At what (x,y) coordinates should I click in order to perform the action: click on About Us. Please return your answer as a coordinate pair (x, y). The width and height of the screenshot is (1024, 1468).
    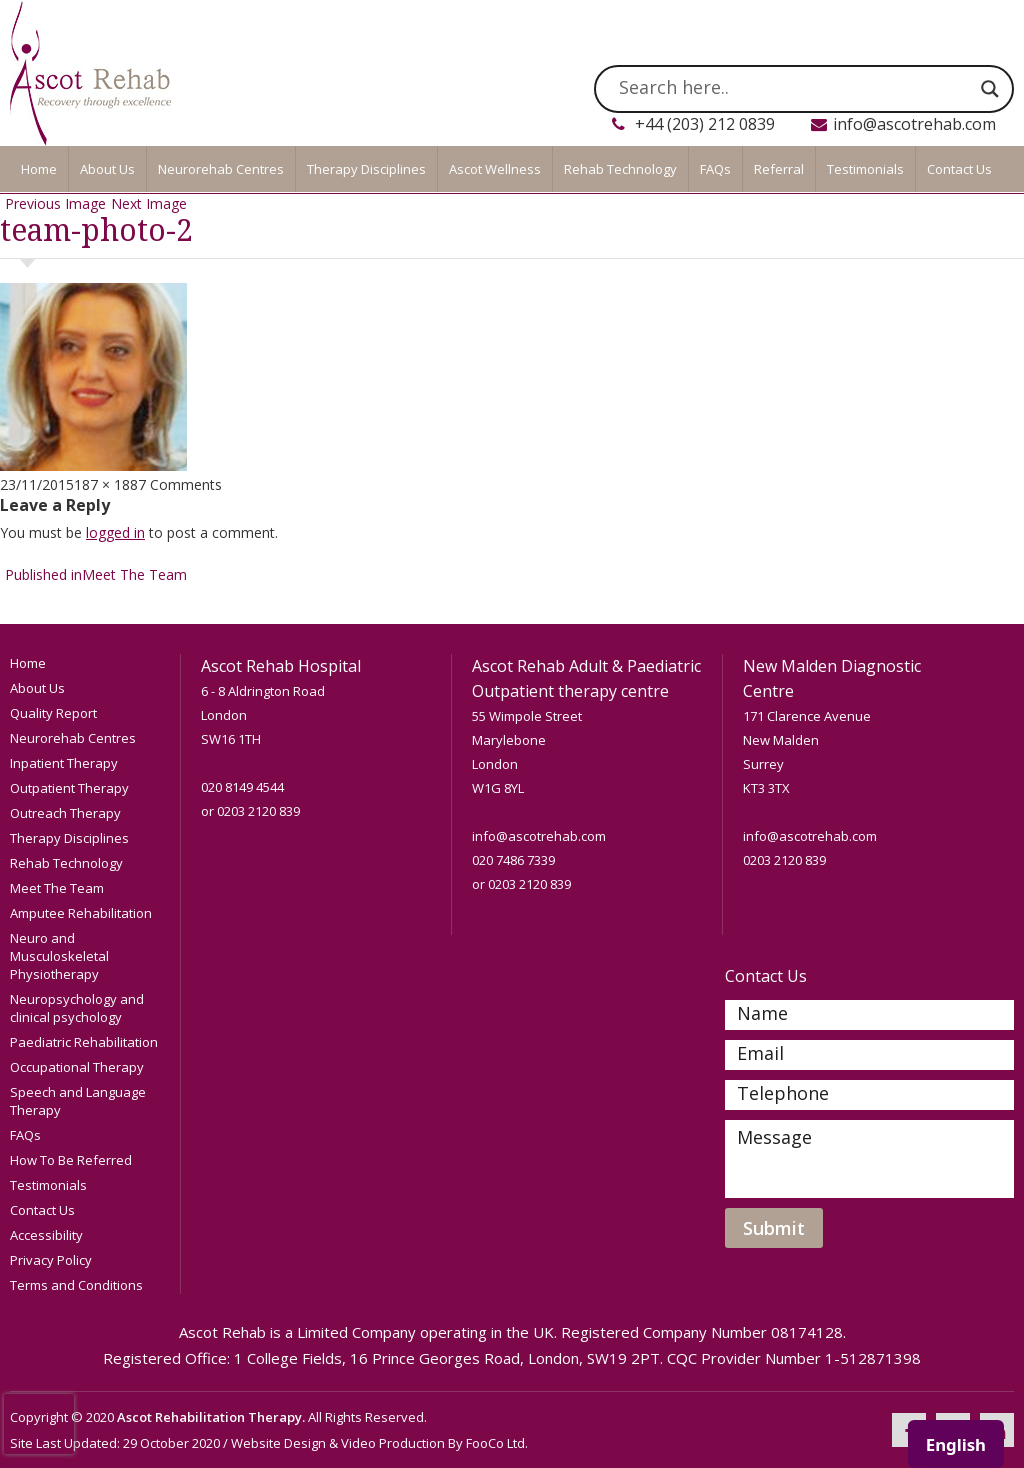
    Looking at the image, I should click on (107, 169).